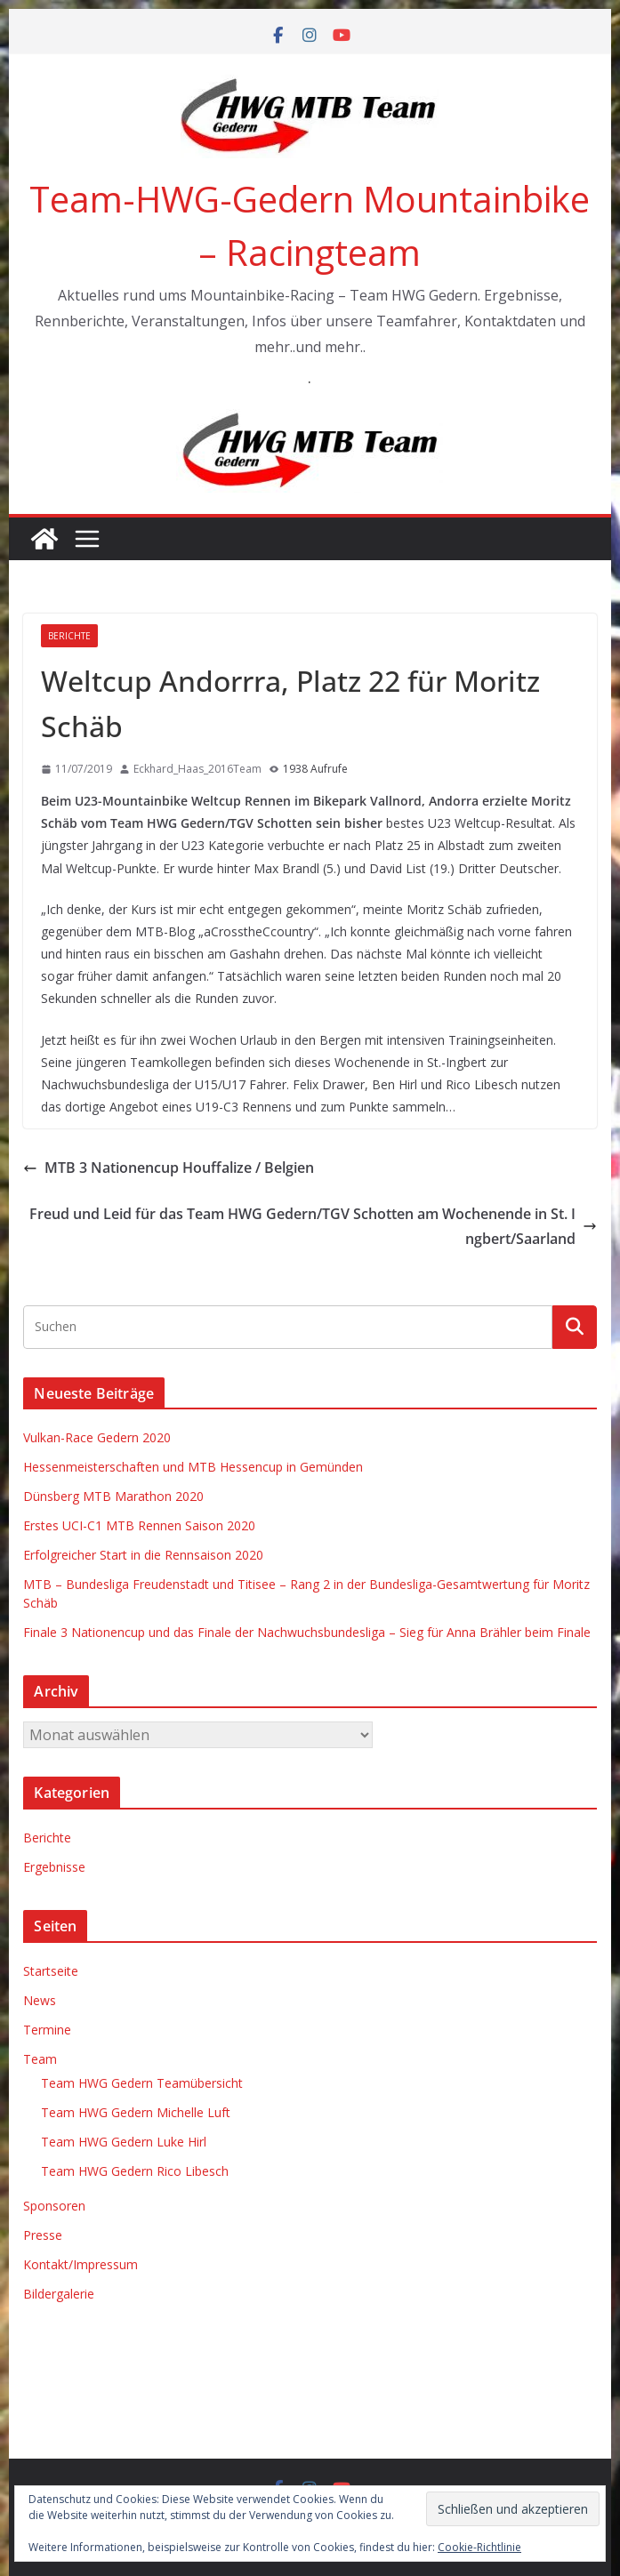  What do you see at coordinates (42, 2235) in the screenshot?
I see `Presse` at bounding box center [42, 2235].